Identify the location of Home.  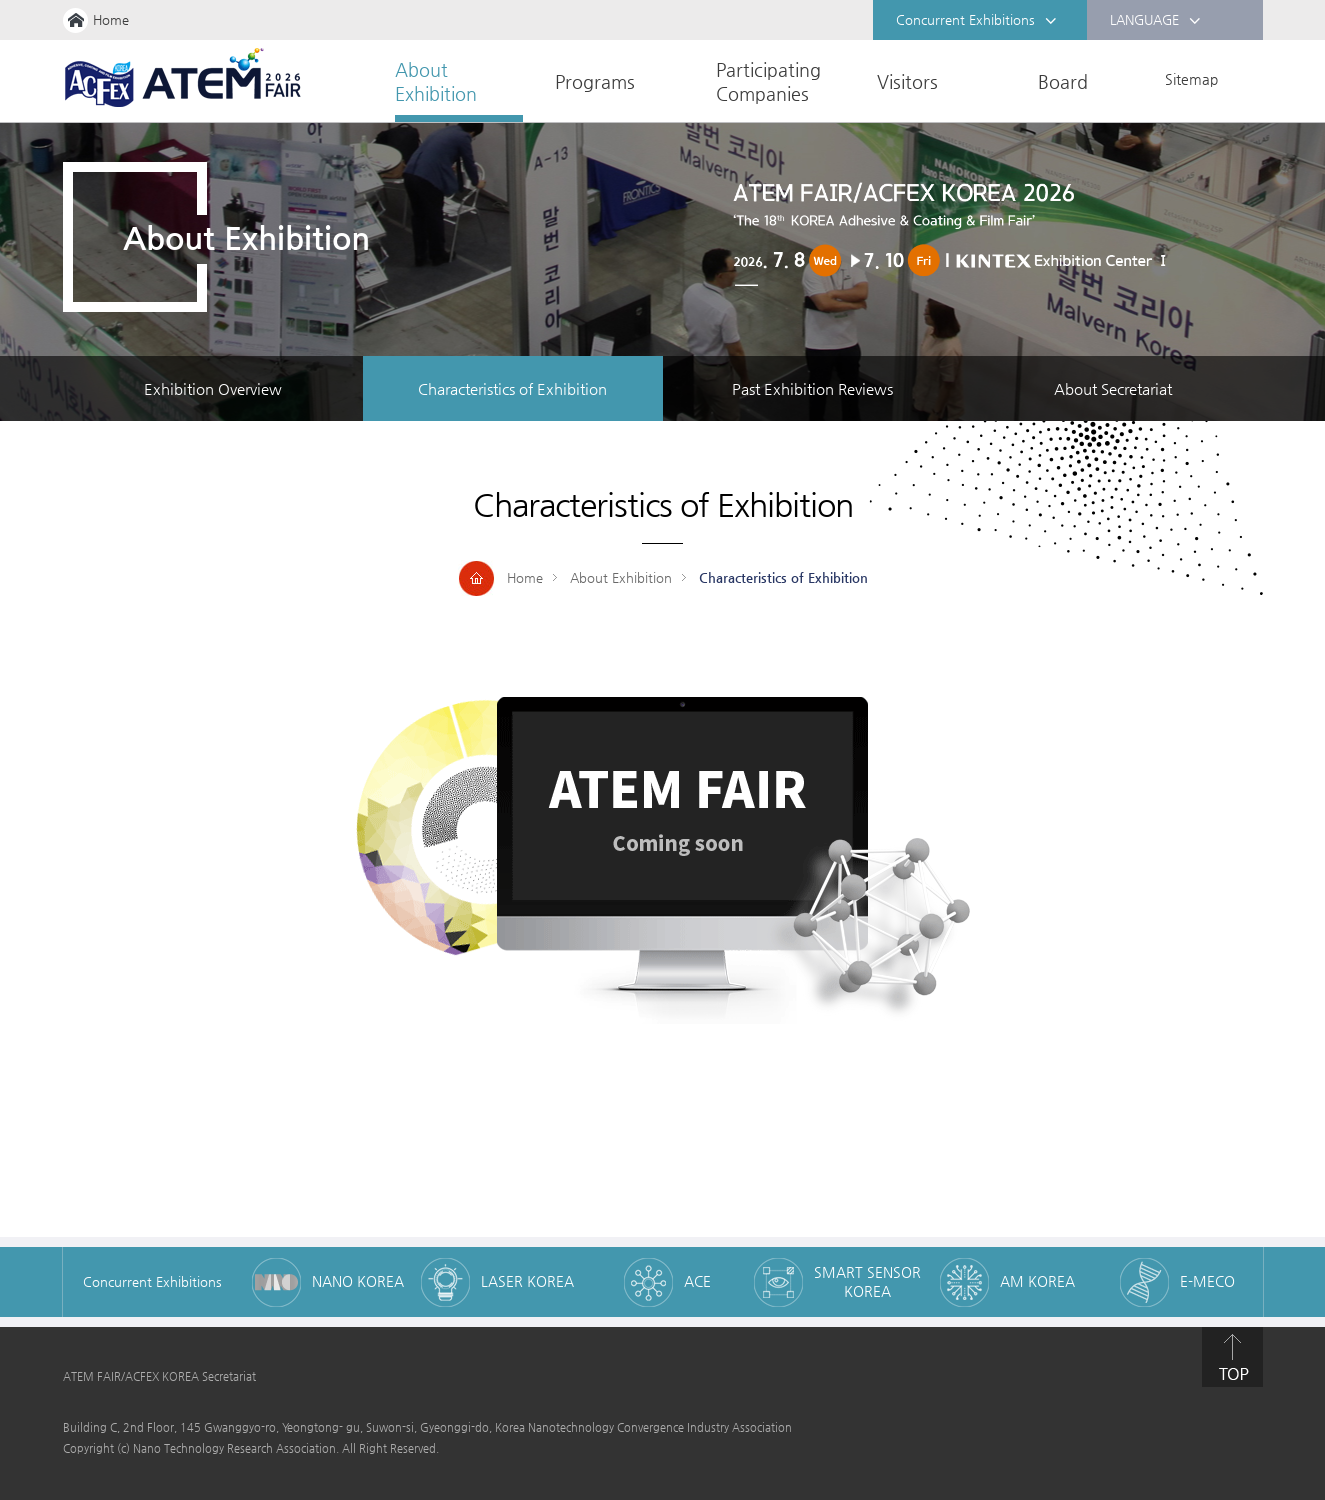
(111, 19).